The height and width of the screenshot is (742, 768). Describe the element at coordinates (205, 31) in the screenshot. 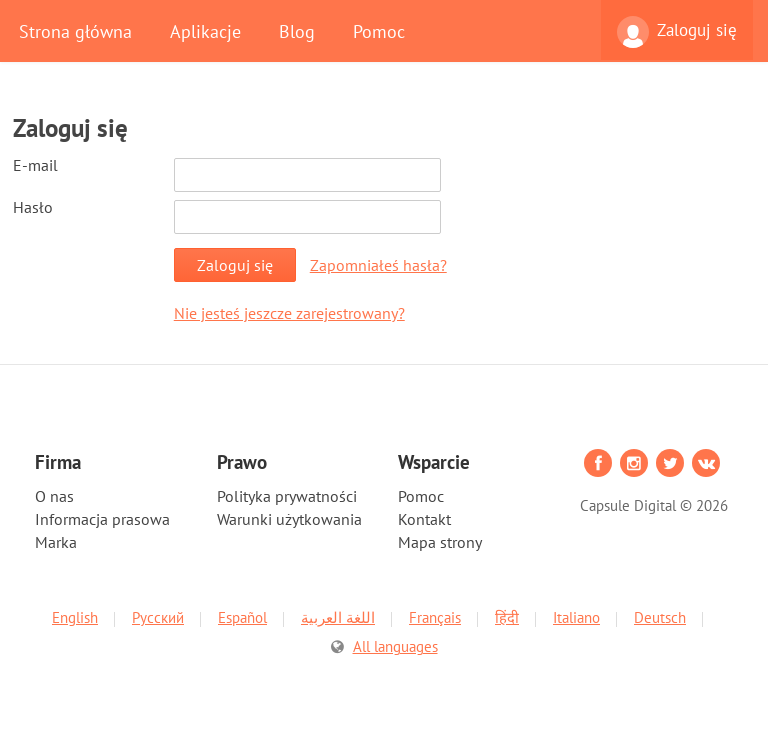

I see `Aplikacje` at that location.